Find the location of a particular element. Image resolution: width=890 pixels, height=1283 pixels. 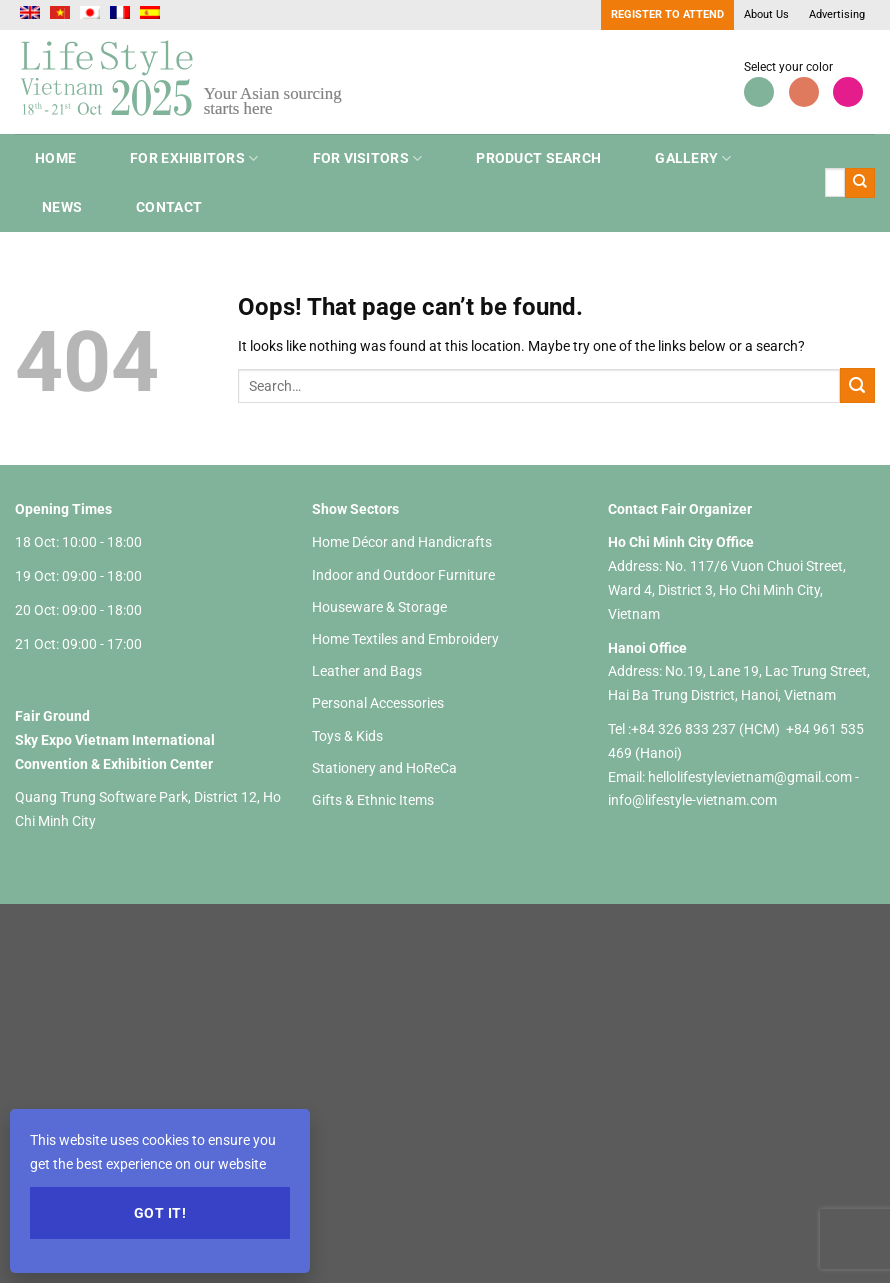

Gifts & Ethnic Items is located at coordinates (373, 800).